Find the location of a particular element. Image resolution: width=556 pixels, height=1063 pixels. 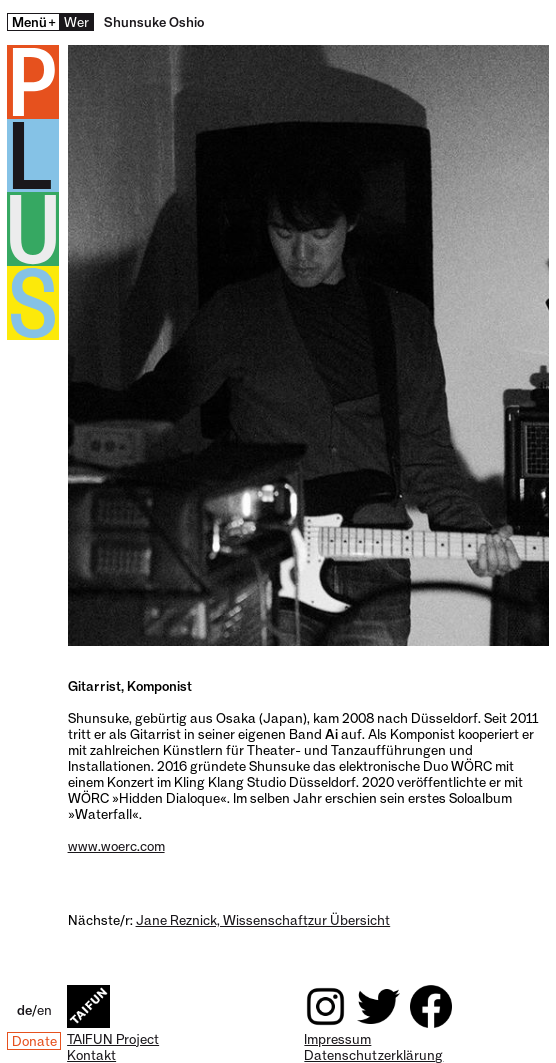

Wer is located at coordinates (76, 22).